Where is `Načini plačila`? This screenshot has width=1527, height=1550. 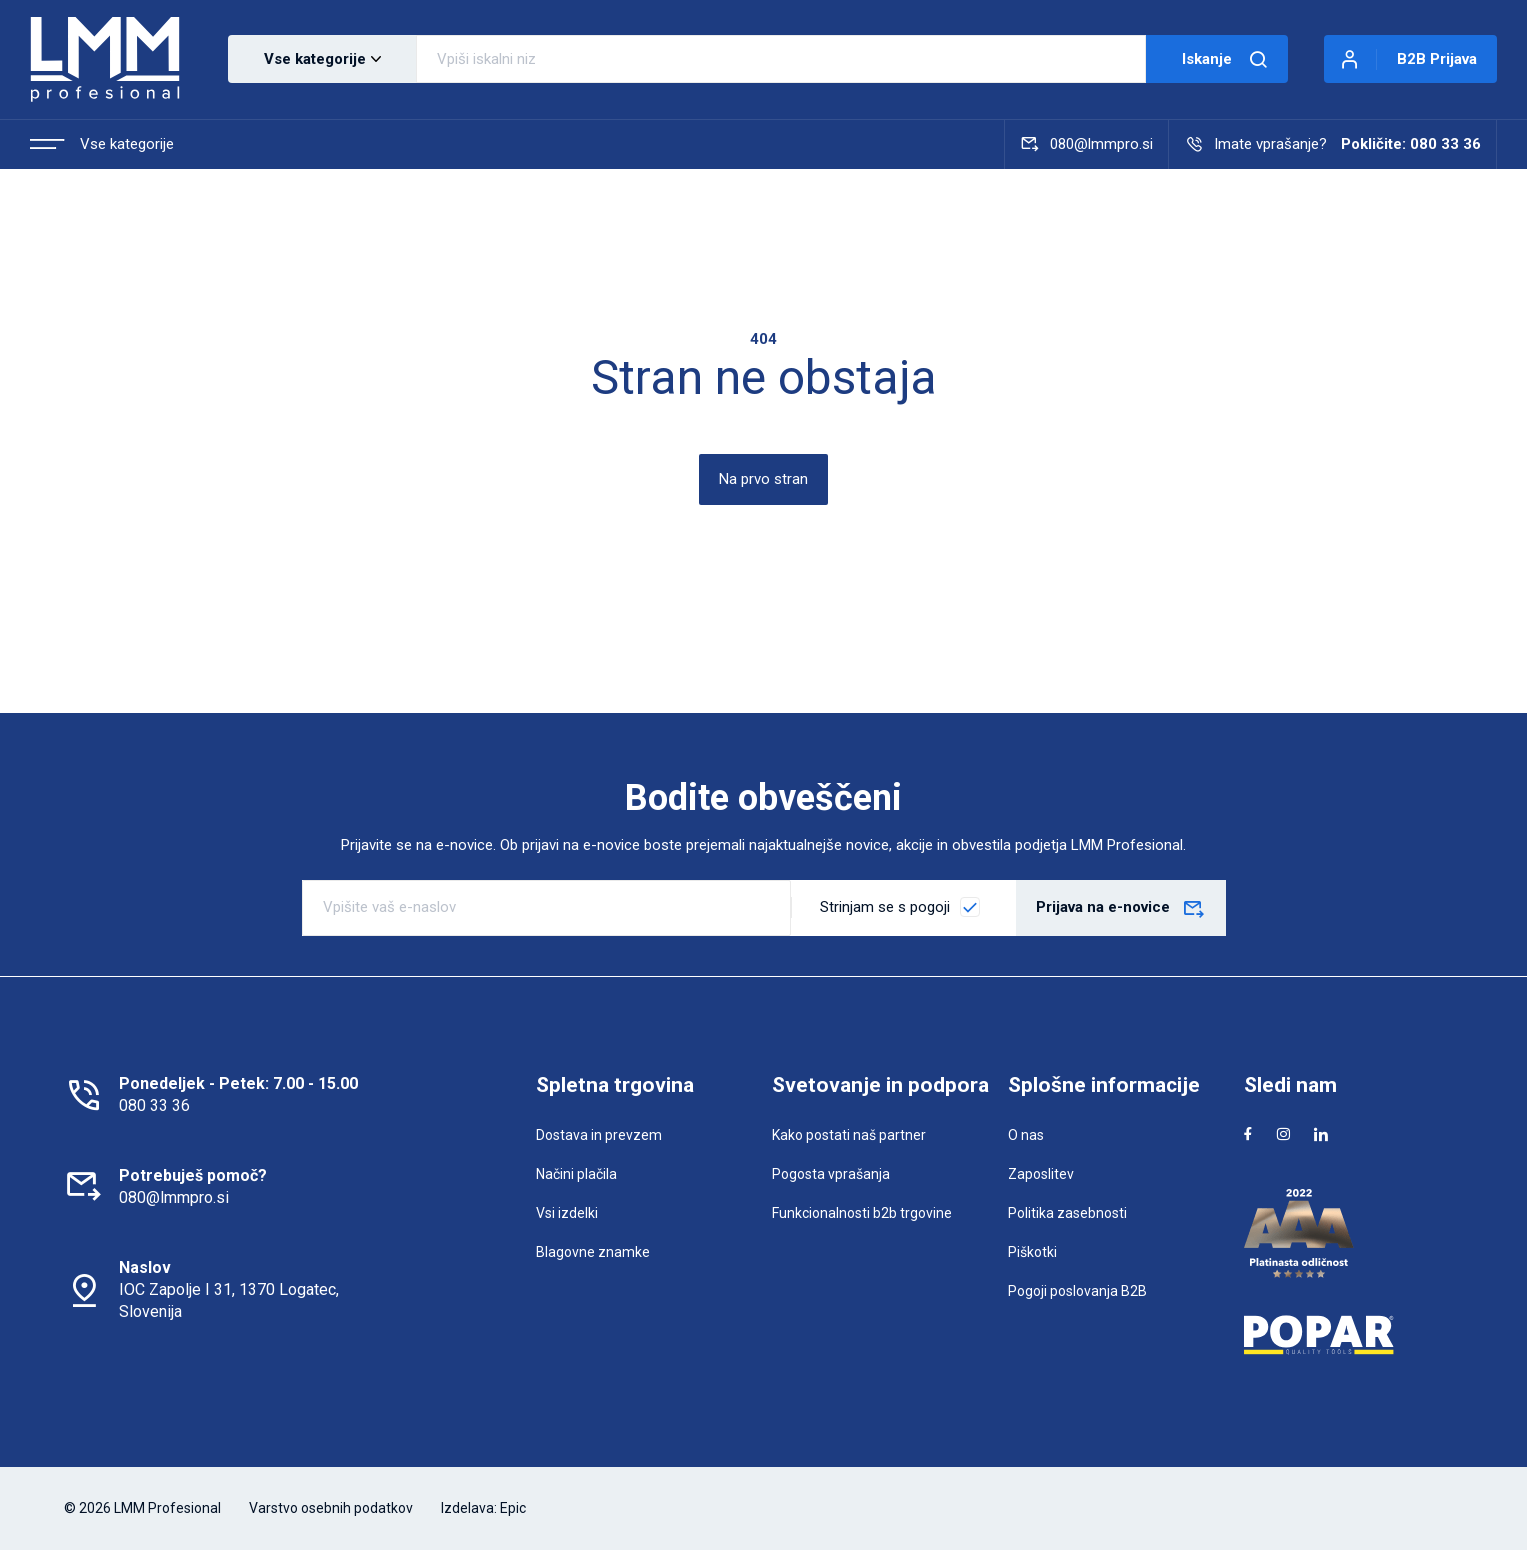 Načini plačila is located at coordinates (576, 1174).